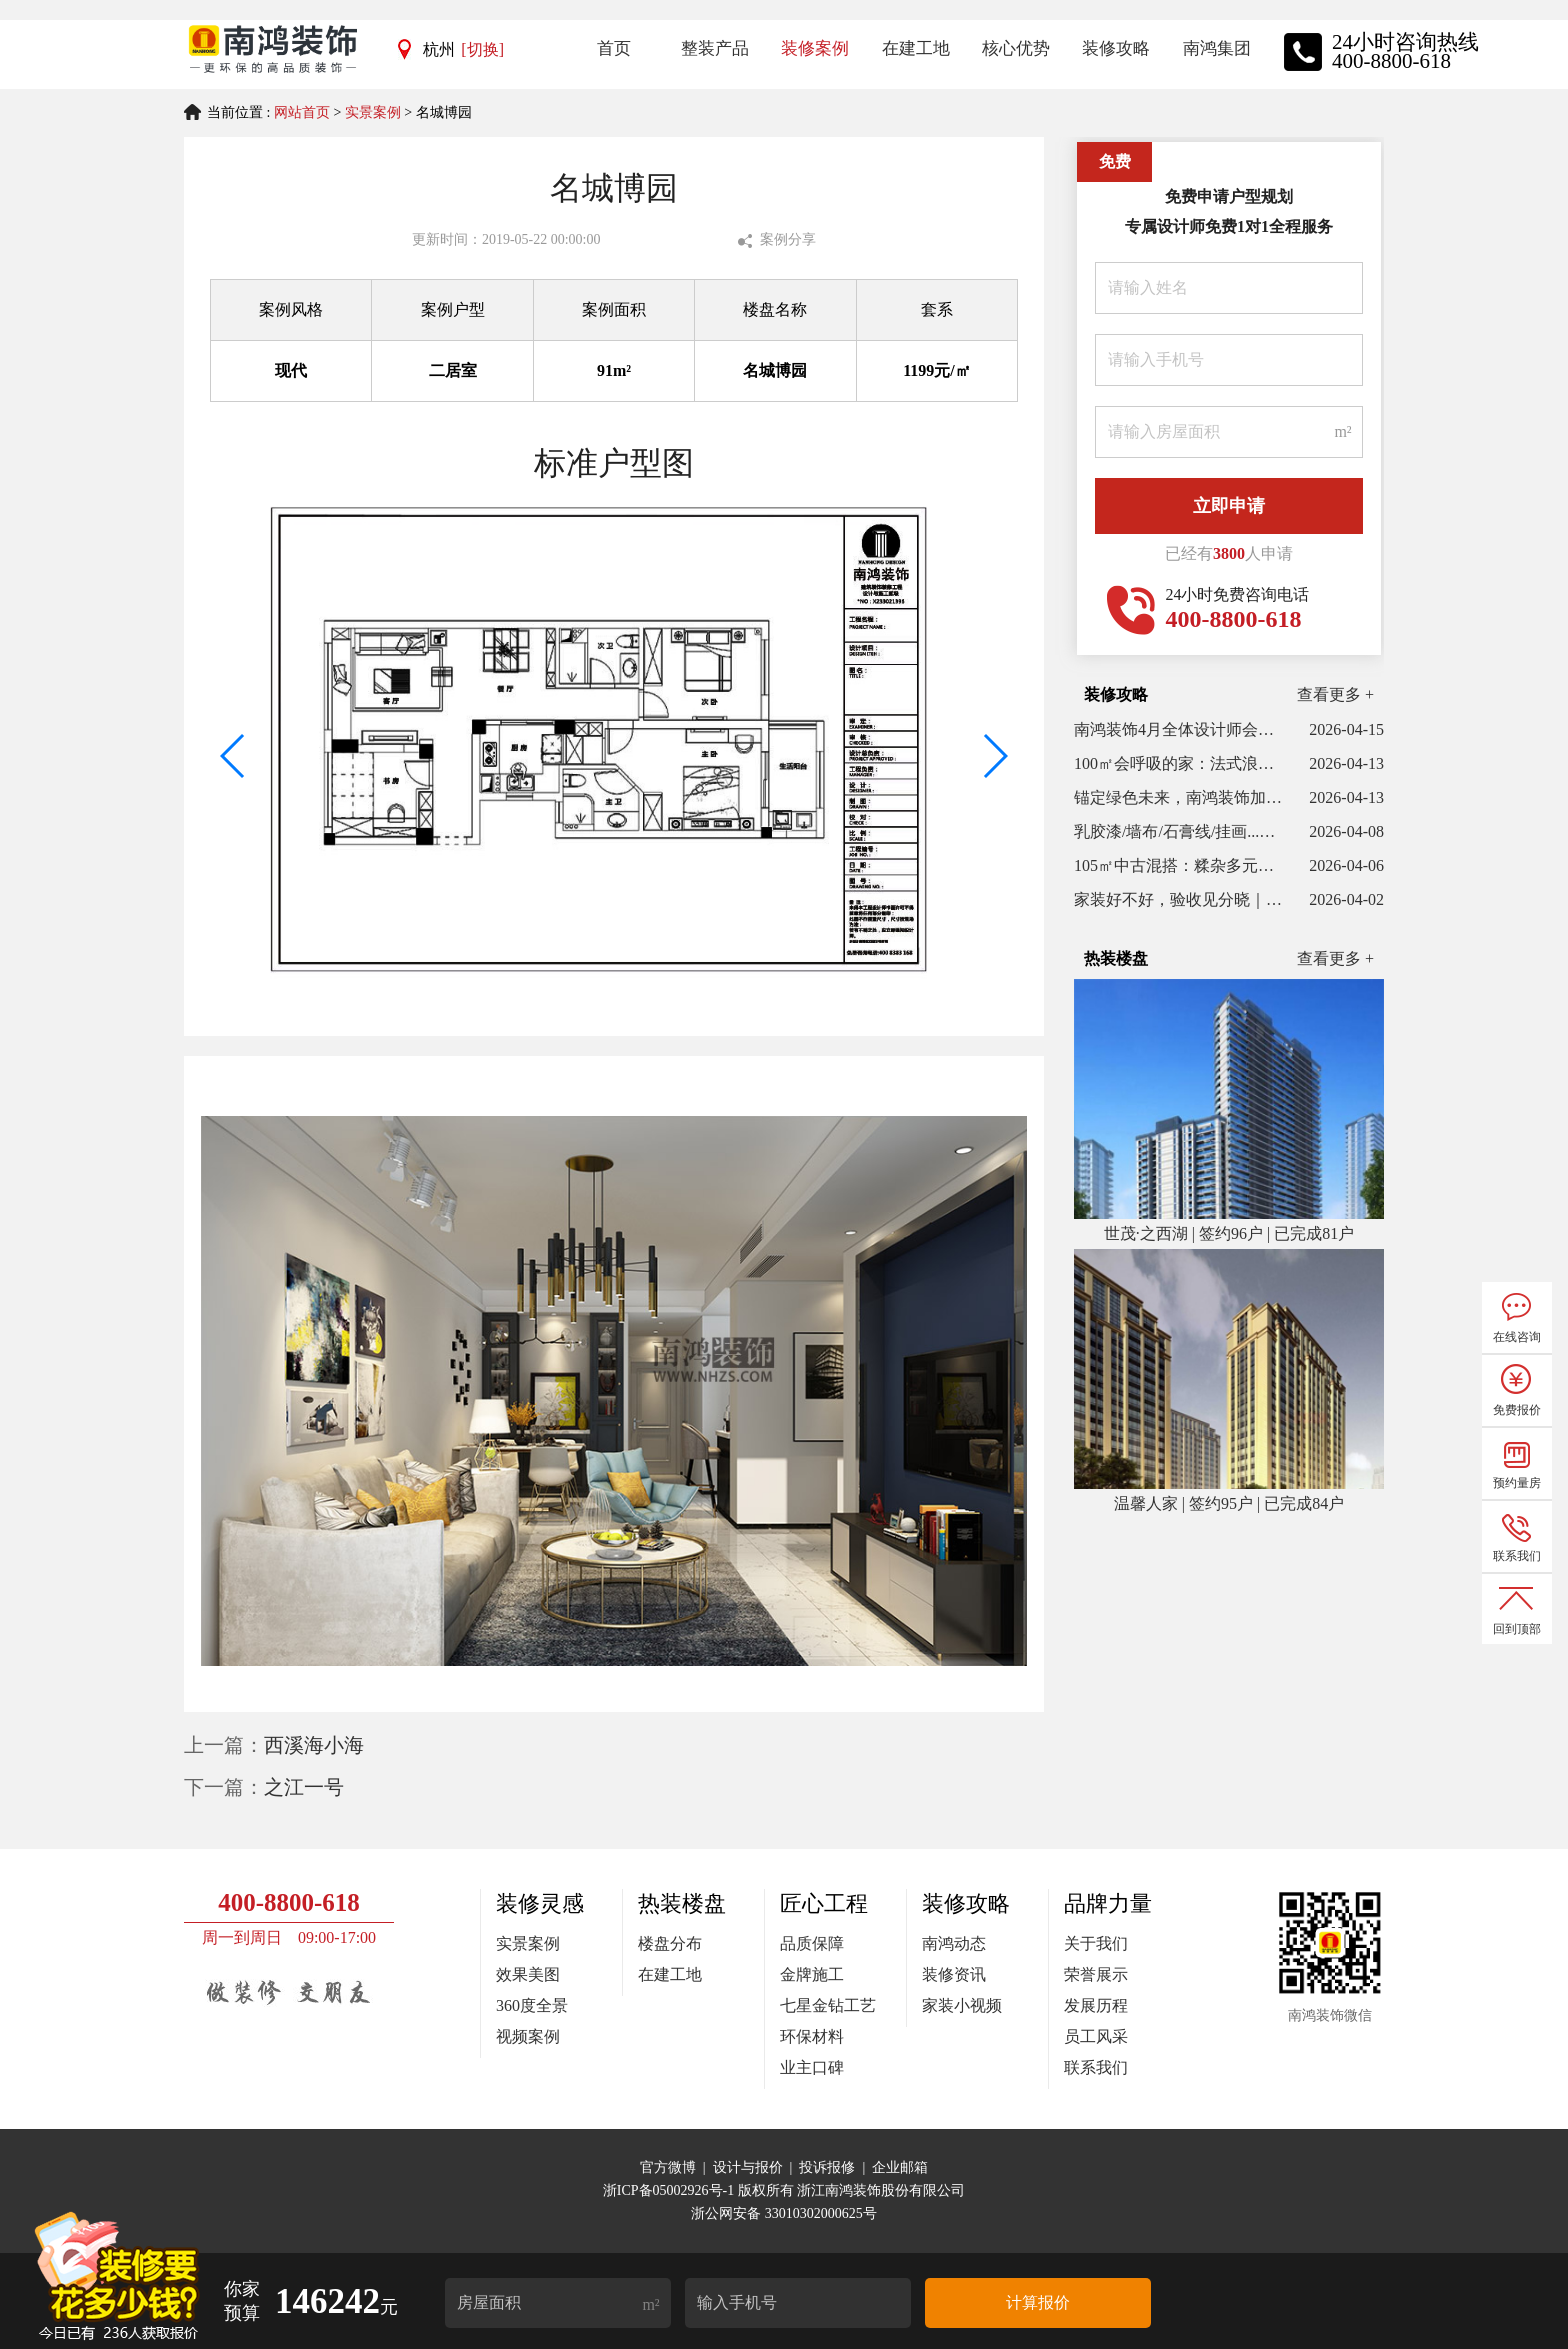  Describe the element at coordinates (302, 112) in the screenshot. I see `网站首页` at that location.